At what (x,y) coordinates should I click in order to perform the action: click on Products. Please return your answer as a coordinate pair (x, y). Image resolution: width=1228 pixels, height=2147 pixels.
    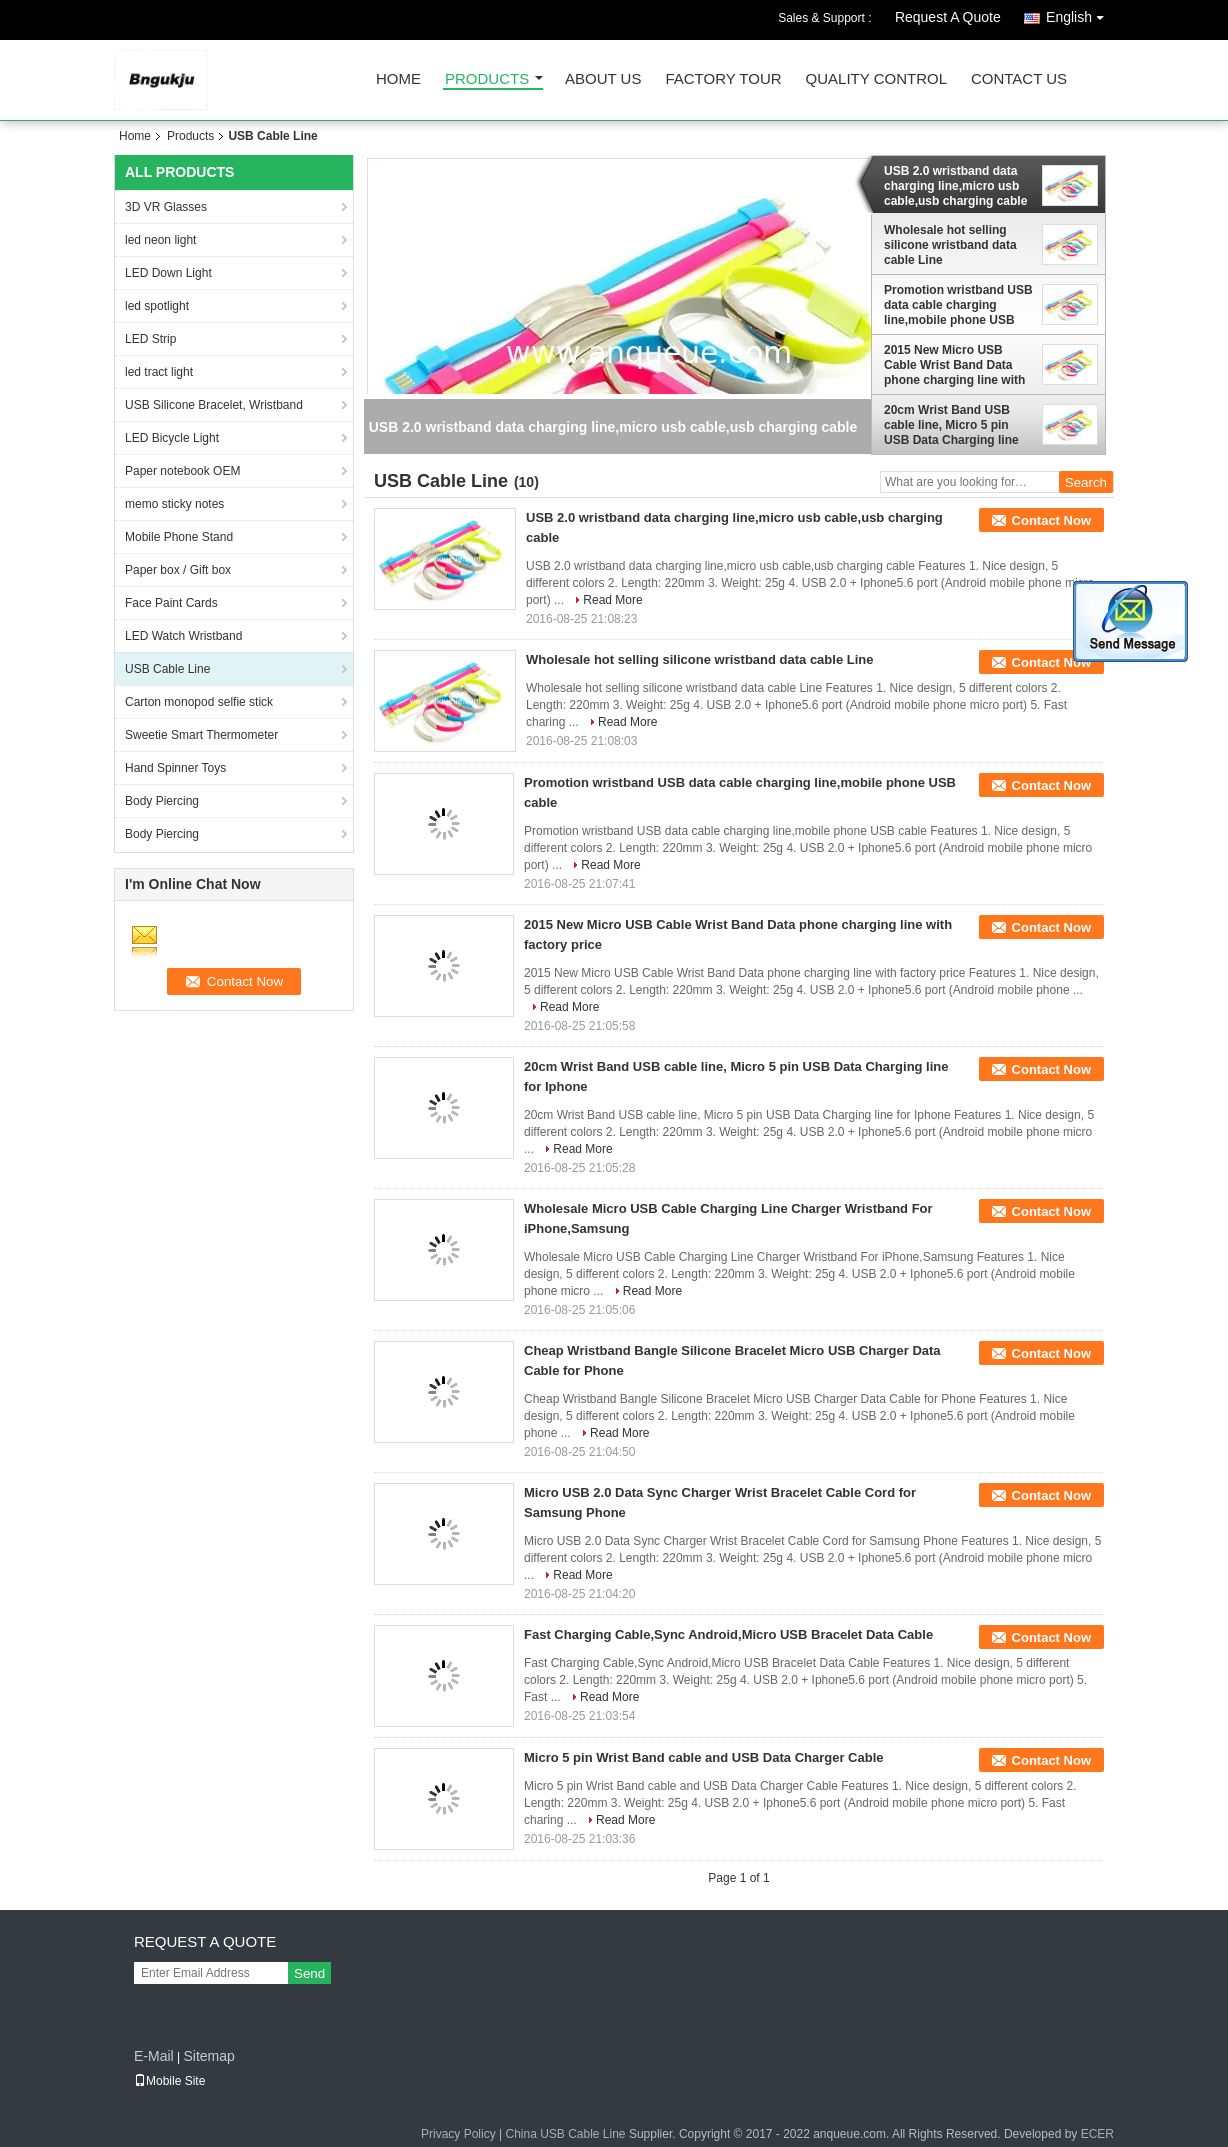
    Looking at the image, I should click on (487, 79).